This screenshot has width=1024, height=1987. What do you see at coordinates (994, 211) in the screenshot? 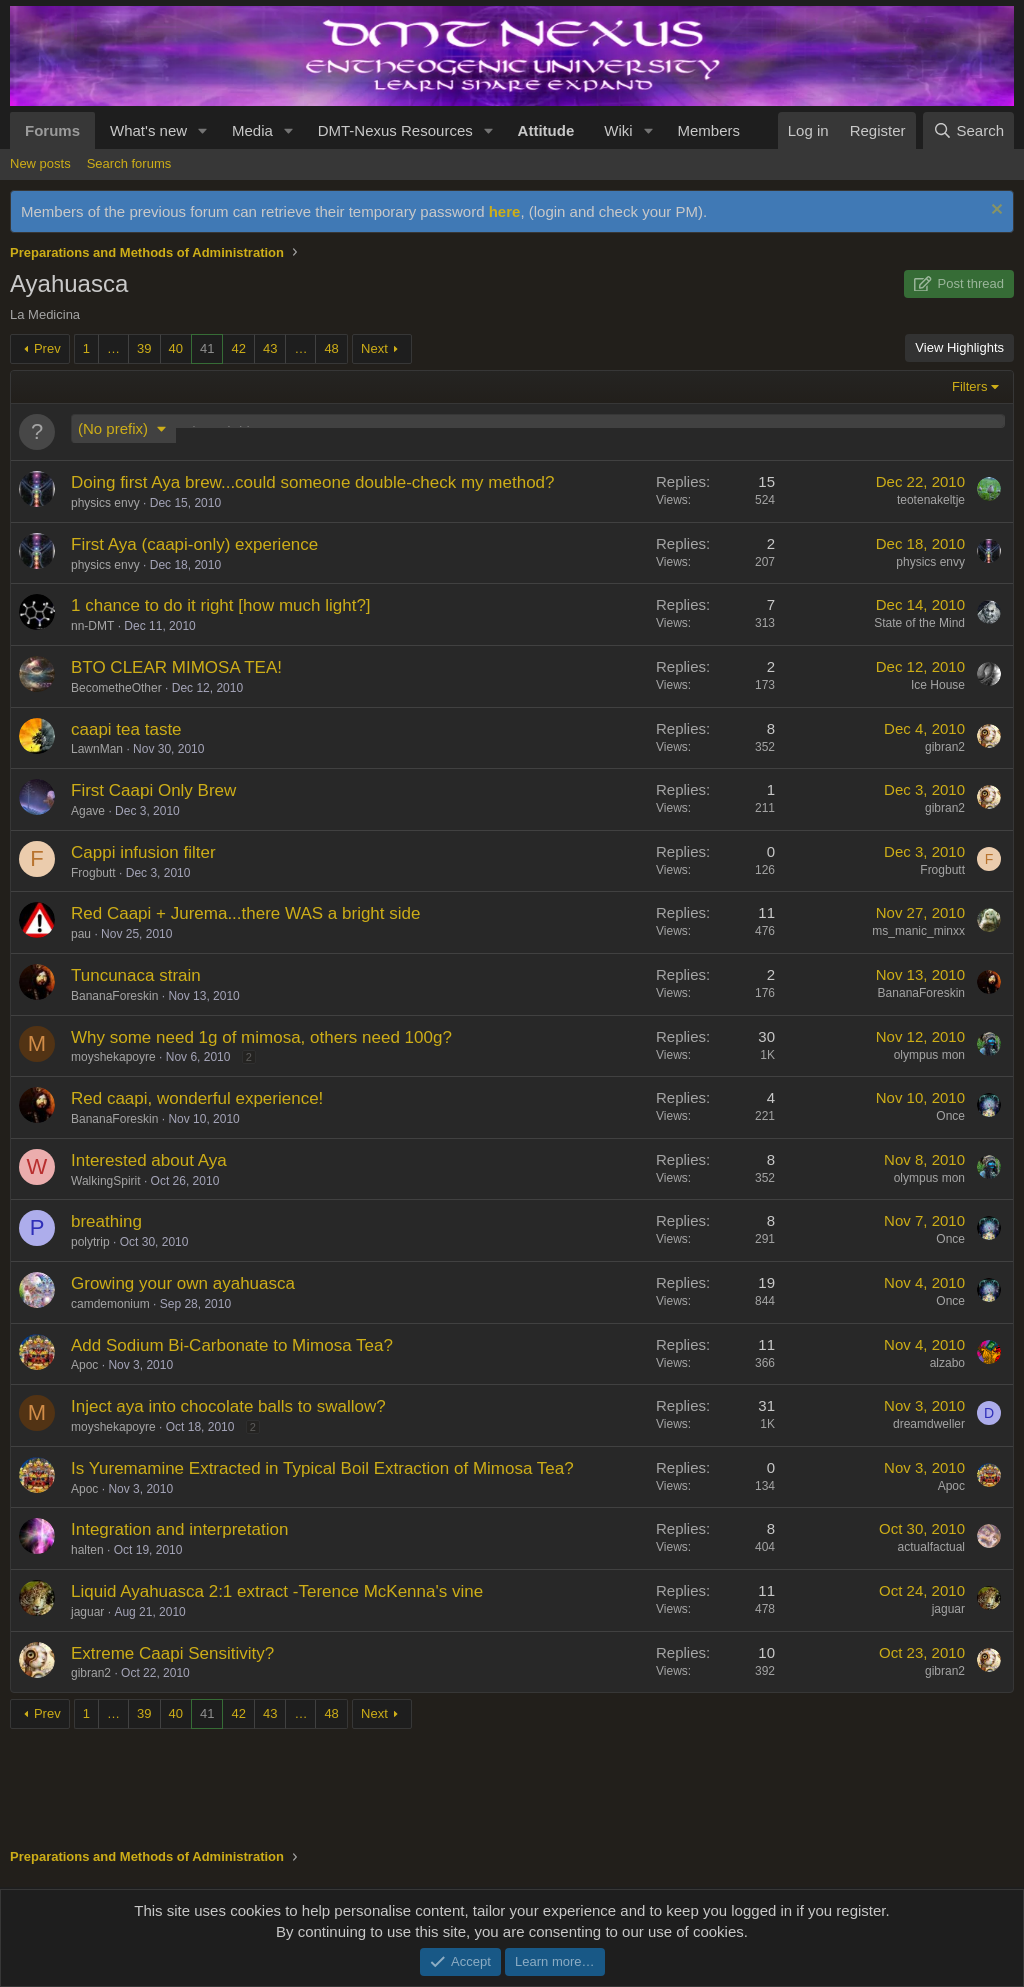
I see `[Dismiss notice]` at bounding box center [994, 211].